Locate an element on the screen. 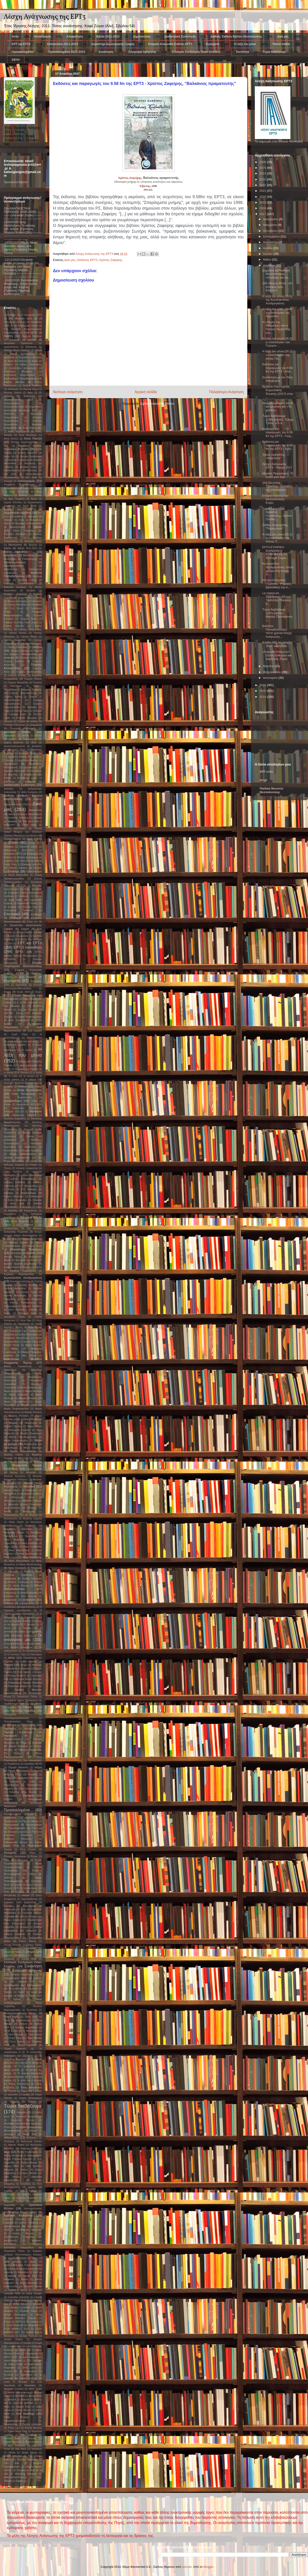 This screenshot has height=2576, width=308. Μάγδα Κοτζιά is located at coordinates (11, 1345).